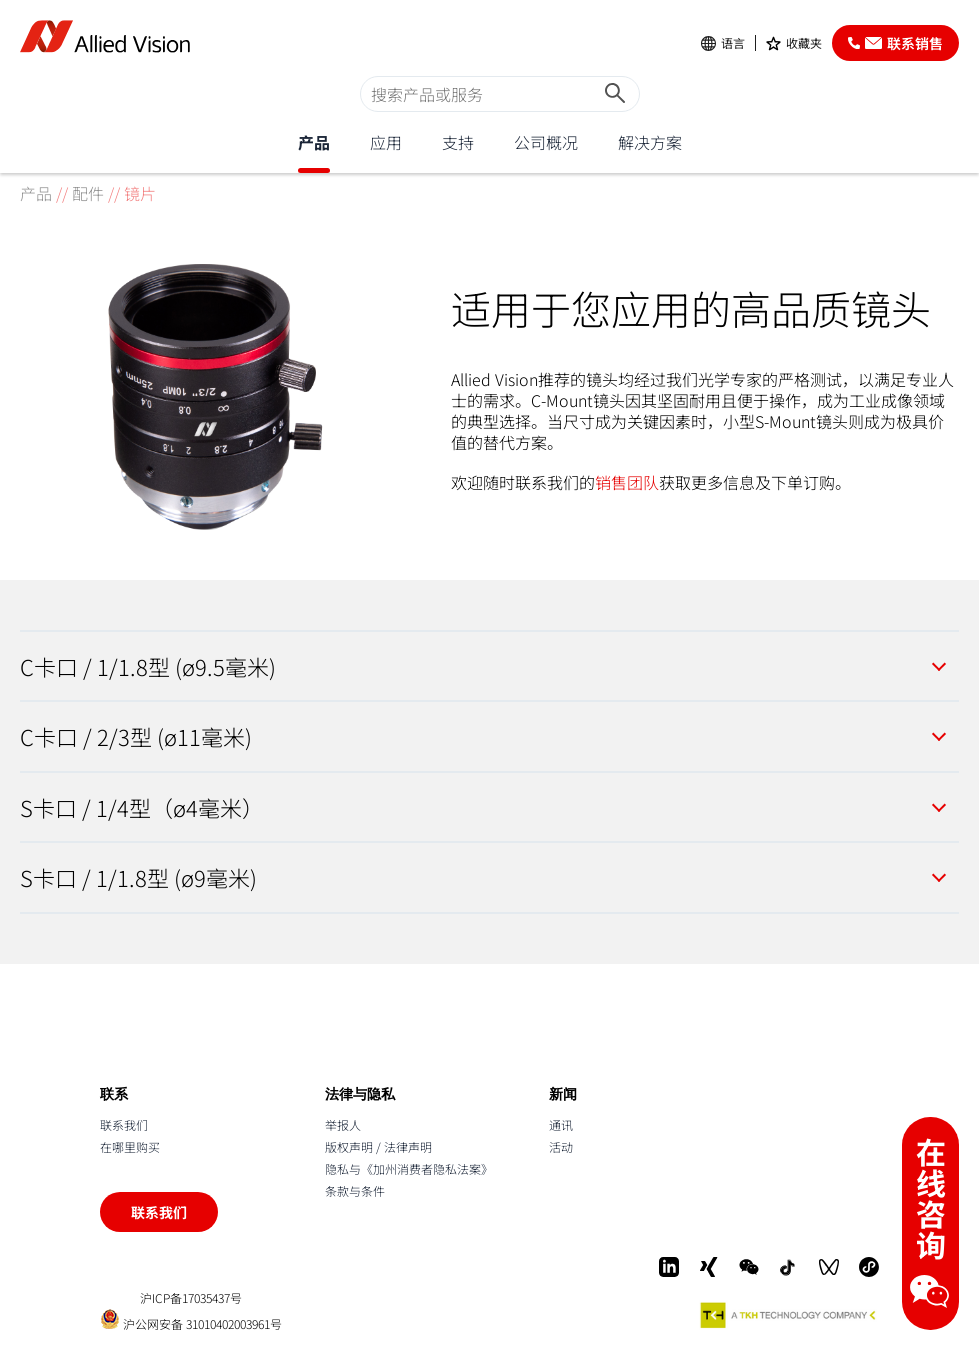  What do you see at coordinates (709, 1267) in the screenshot?
I see `[Xing]` at bounding box center [709, 1267].